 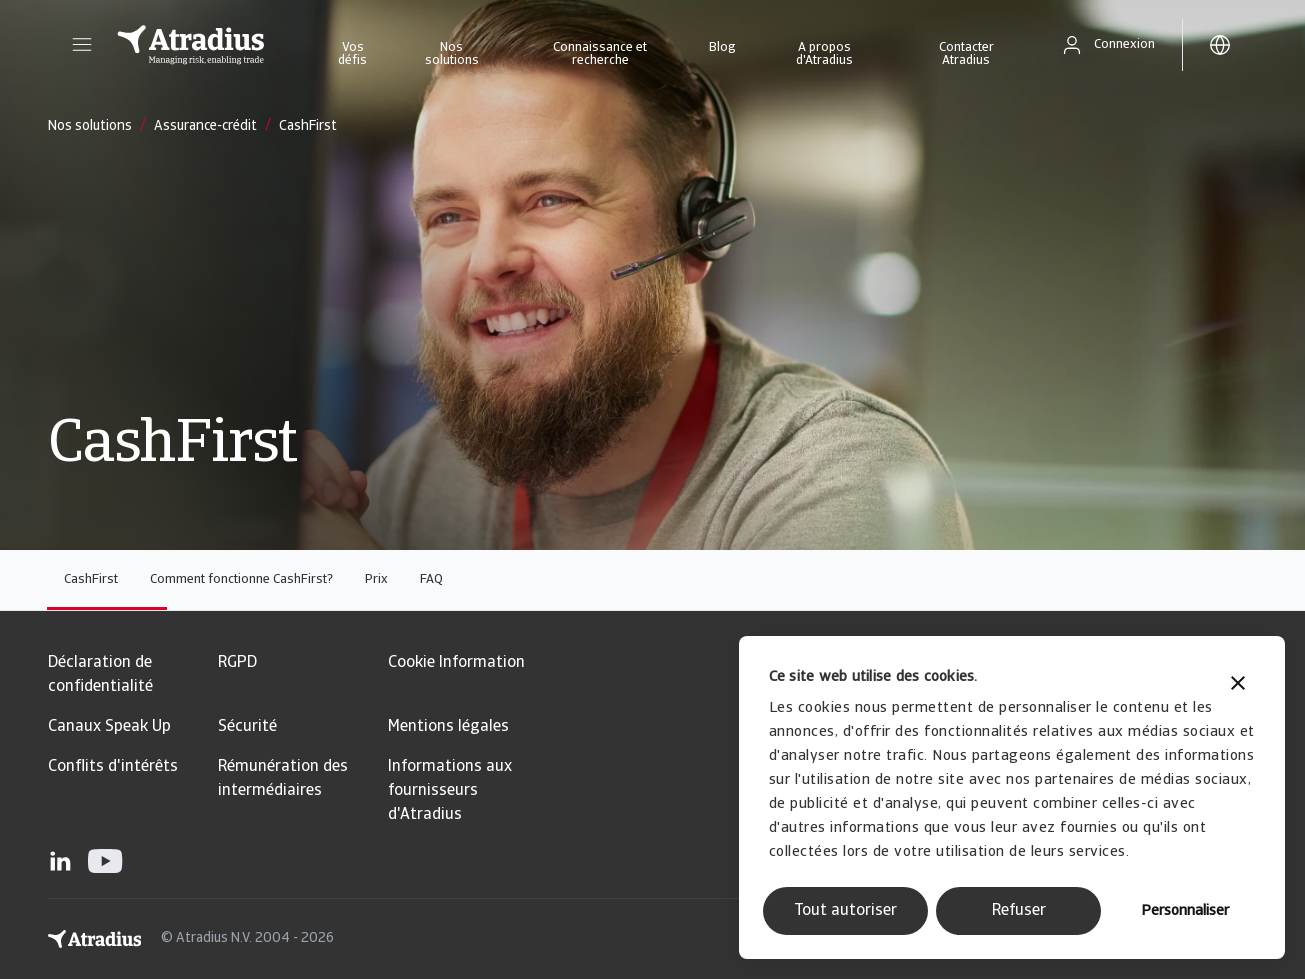 I want to click on Canaux Speak Up, so click(x=109, y=727).